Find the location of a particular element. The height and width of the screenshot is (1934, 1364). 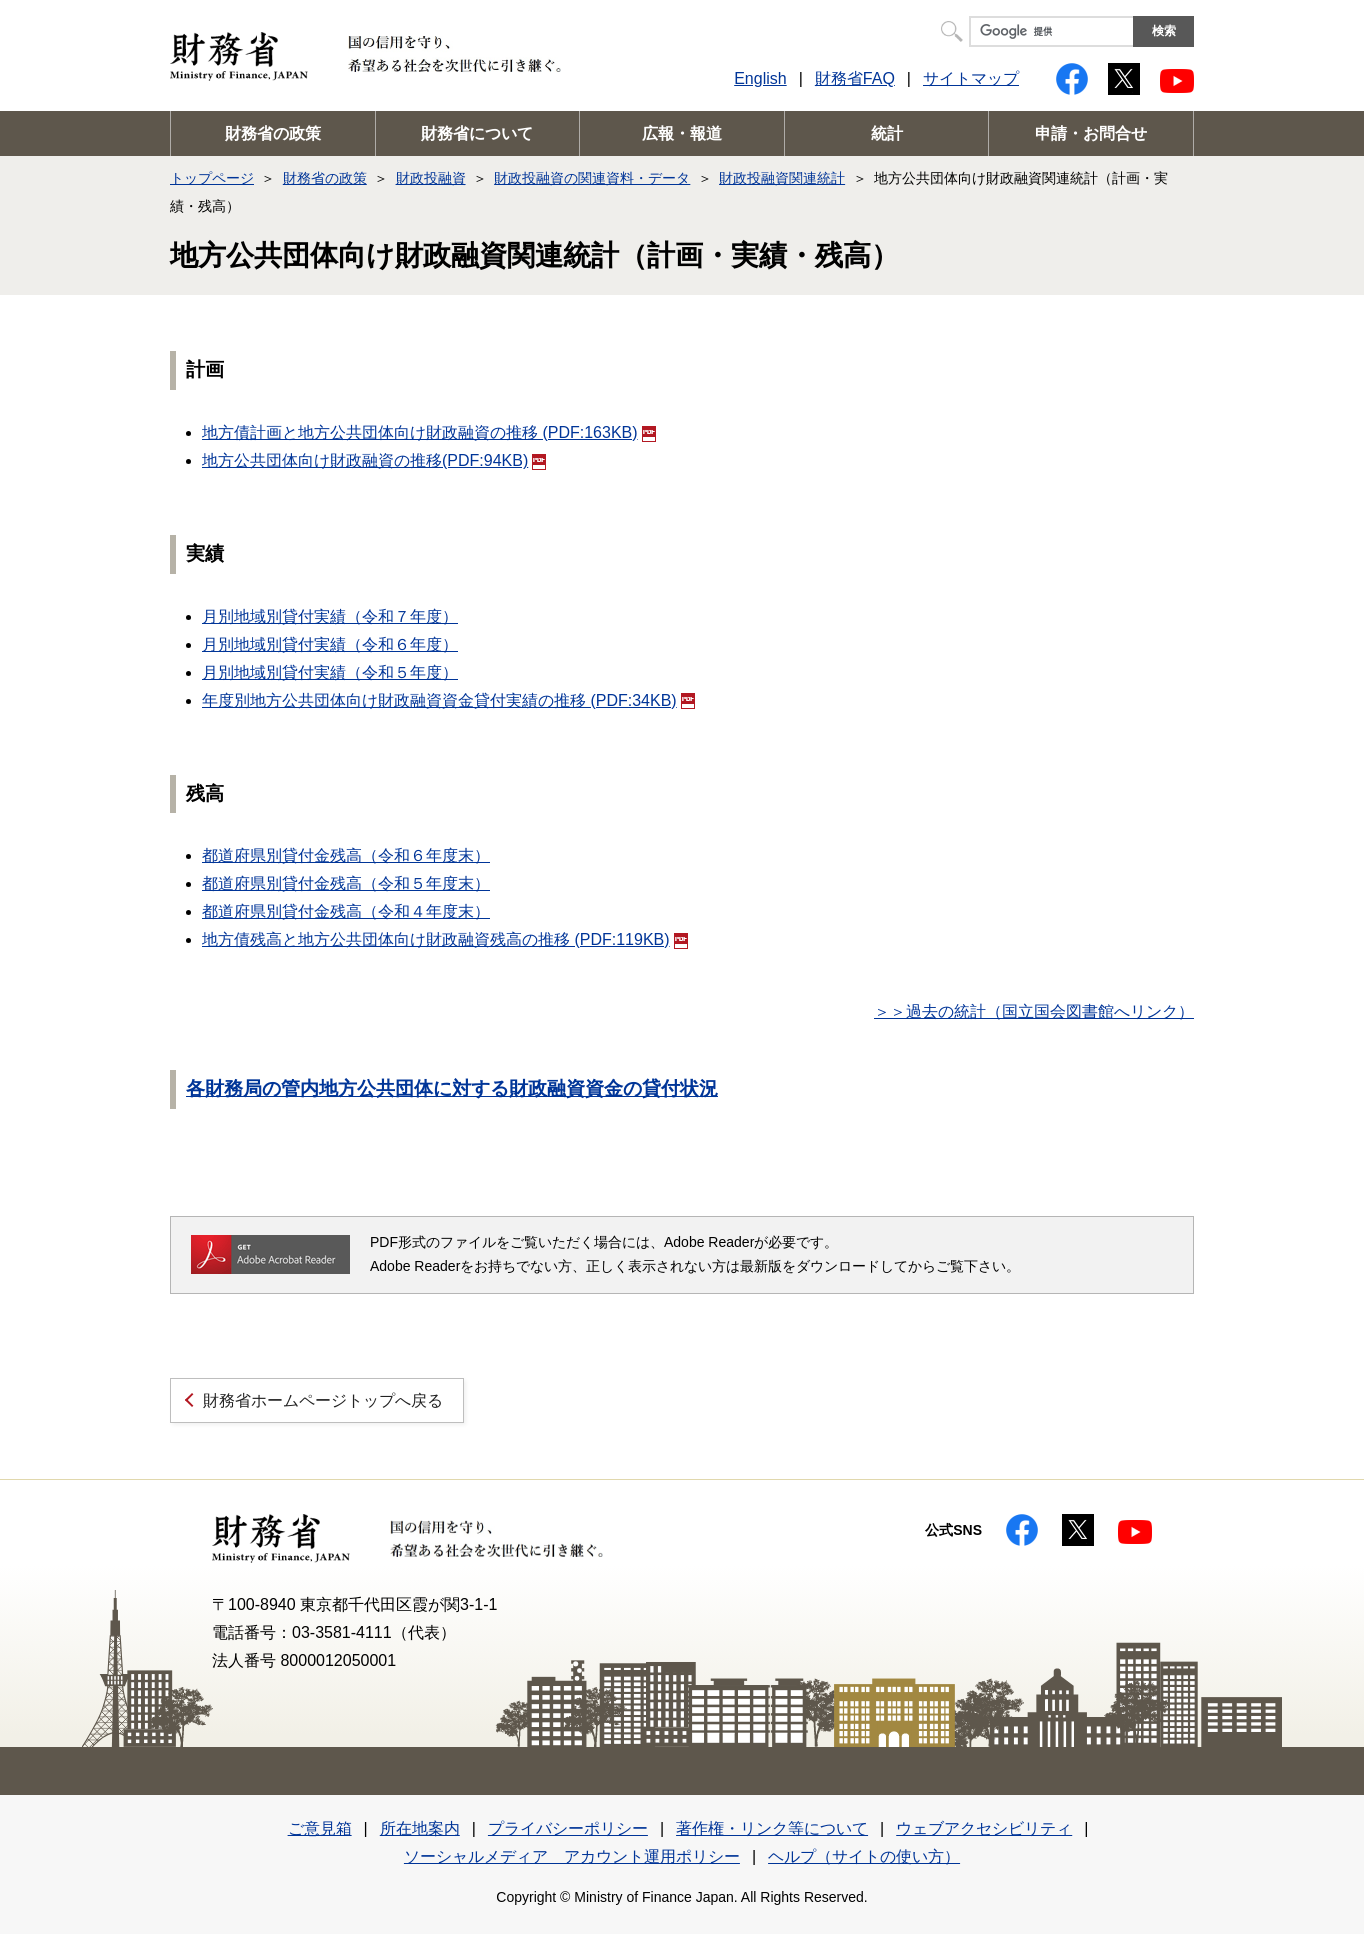

ウェブアクセシビリティ is located at coordinates (984, 1828).